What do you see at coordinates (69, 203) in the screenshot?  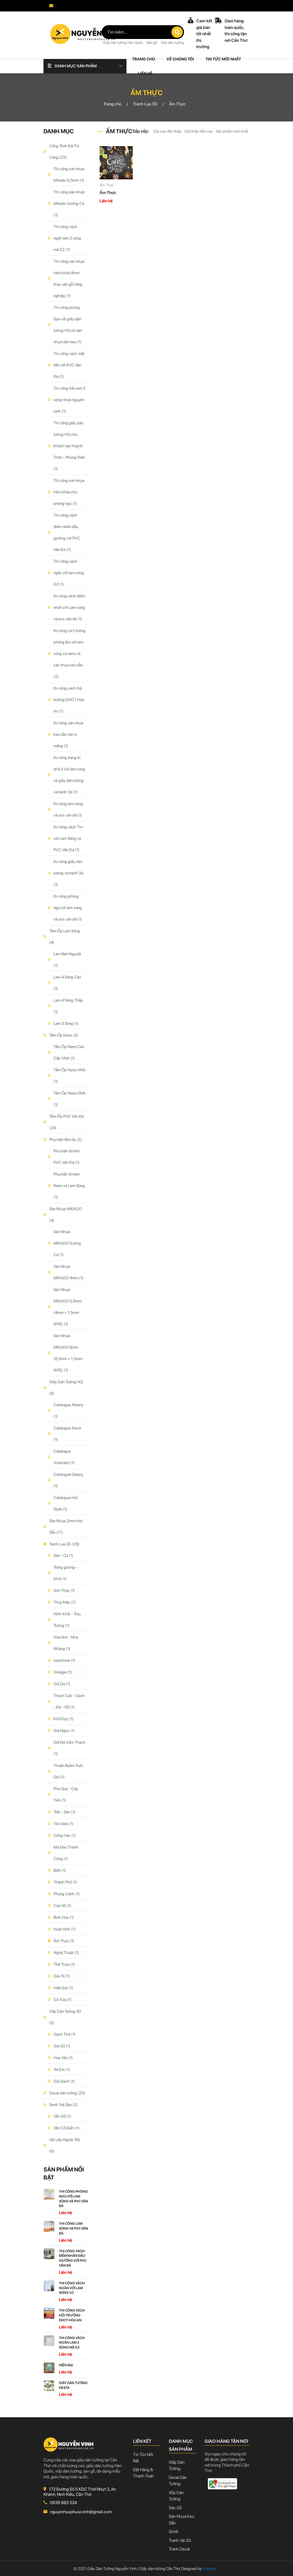 I see `Thi công sàn nhựa Mikado Xương Cá` at bounding box center [69, 203].